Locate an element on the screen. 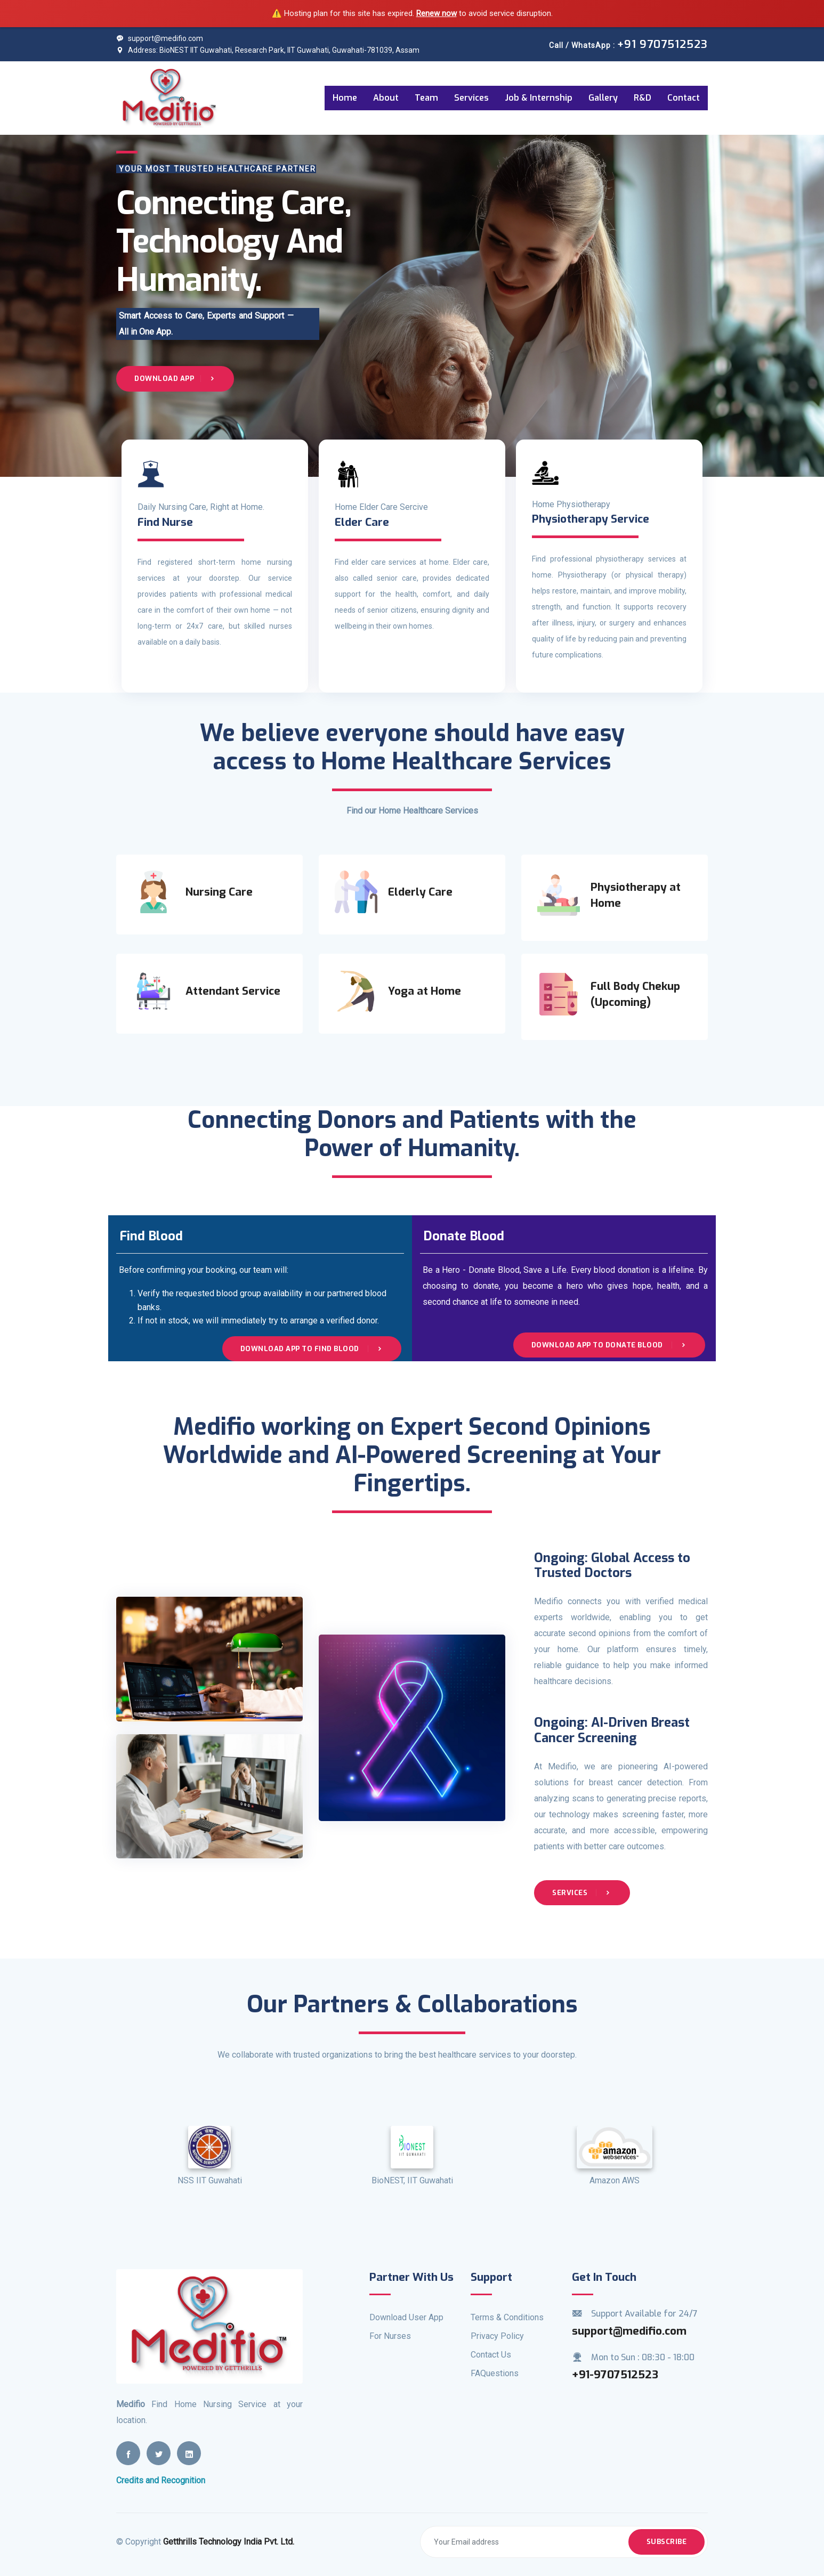  About is located at coordinates (386, 97).